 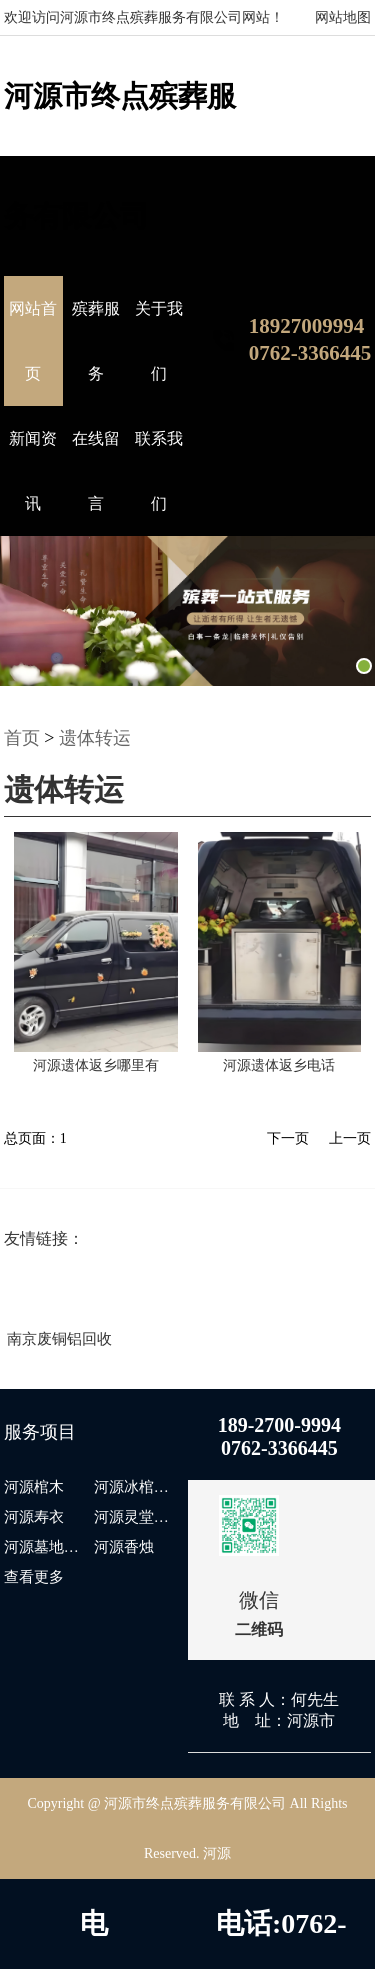 What do you see at coordinates (22, 738) in the screenshot?
I see `首页` at bounding box center [22, 738].